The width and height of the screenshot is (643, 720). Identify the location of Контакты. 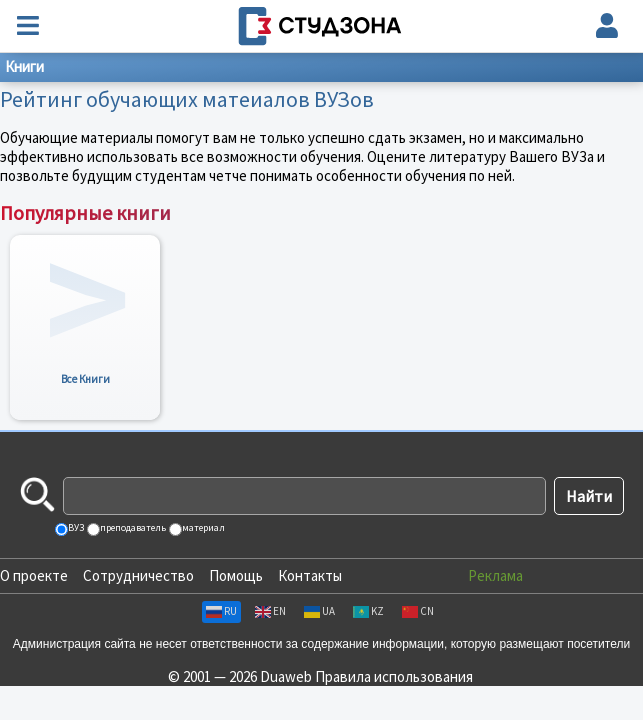
(310, 575).